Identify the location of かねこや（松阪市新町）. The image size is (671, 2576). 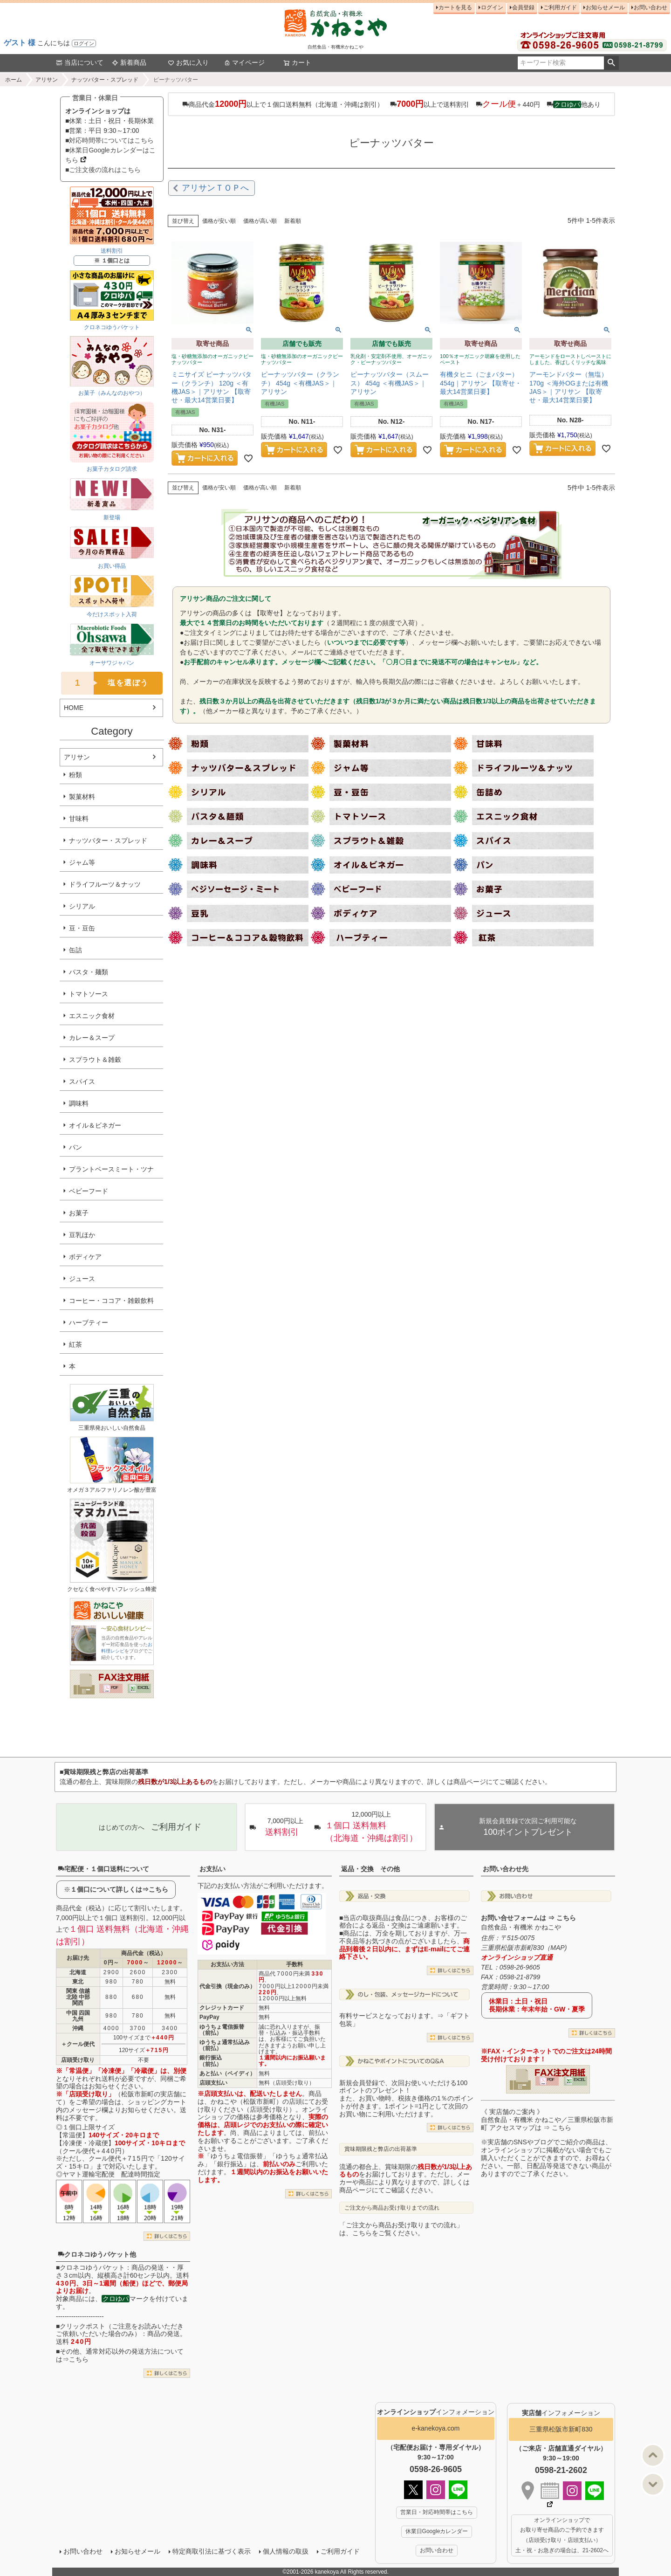
(246, 2101).